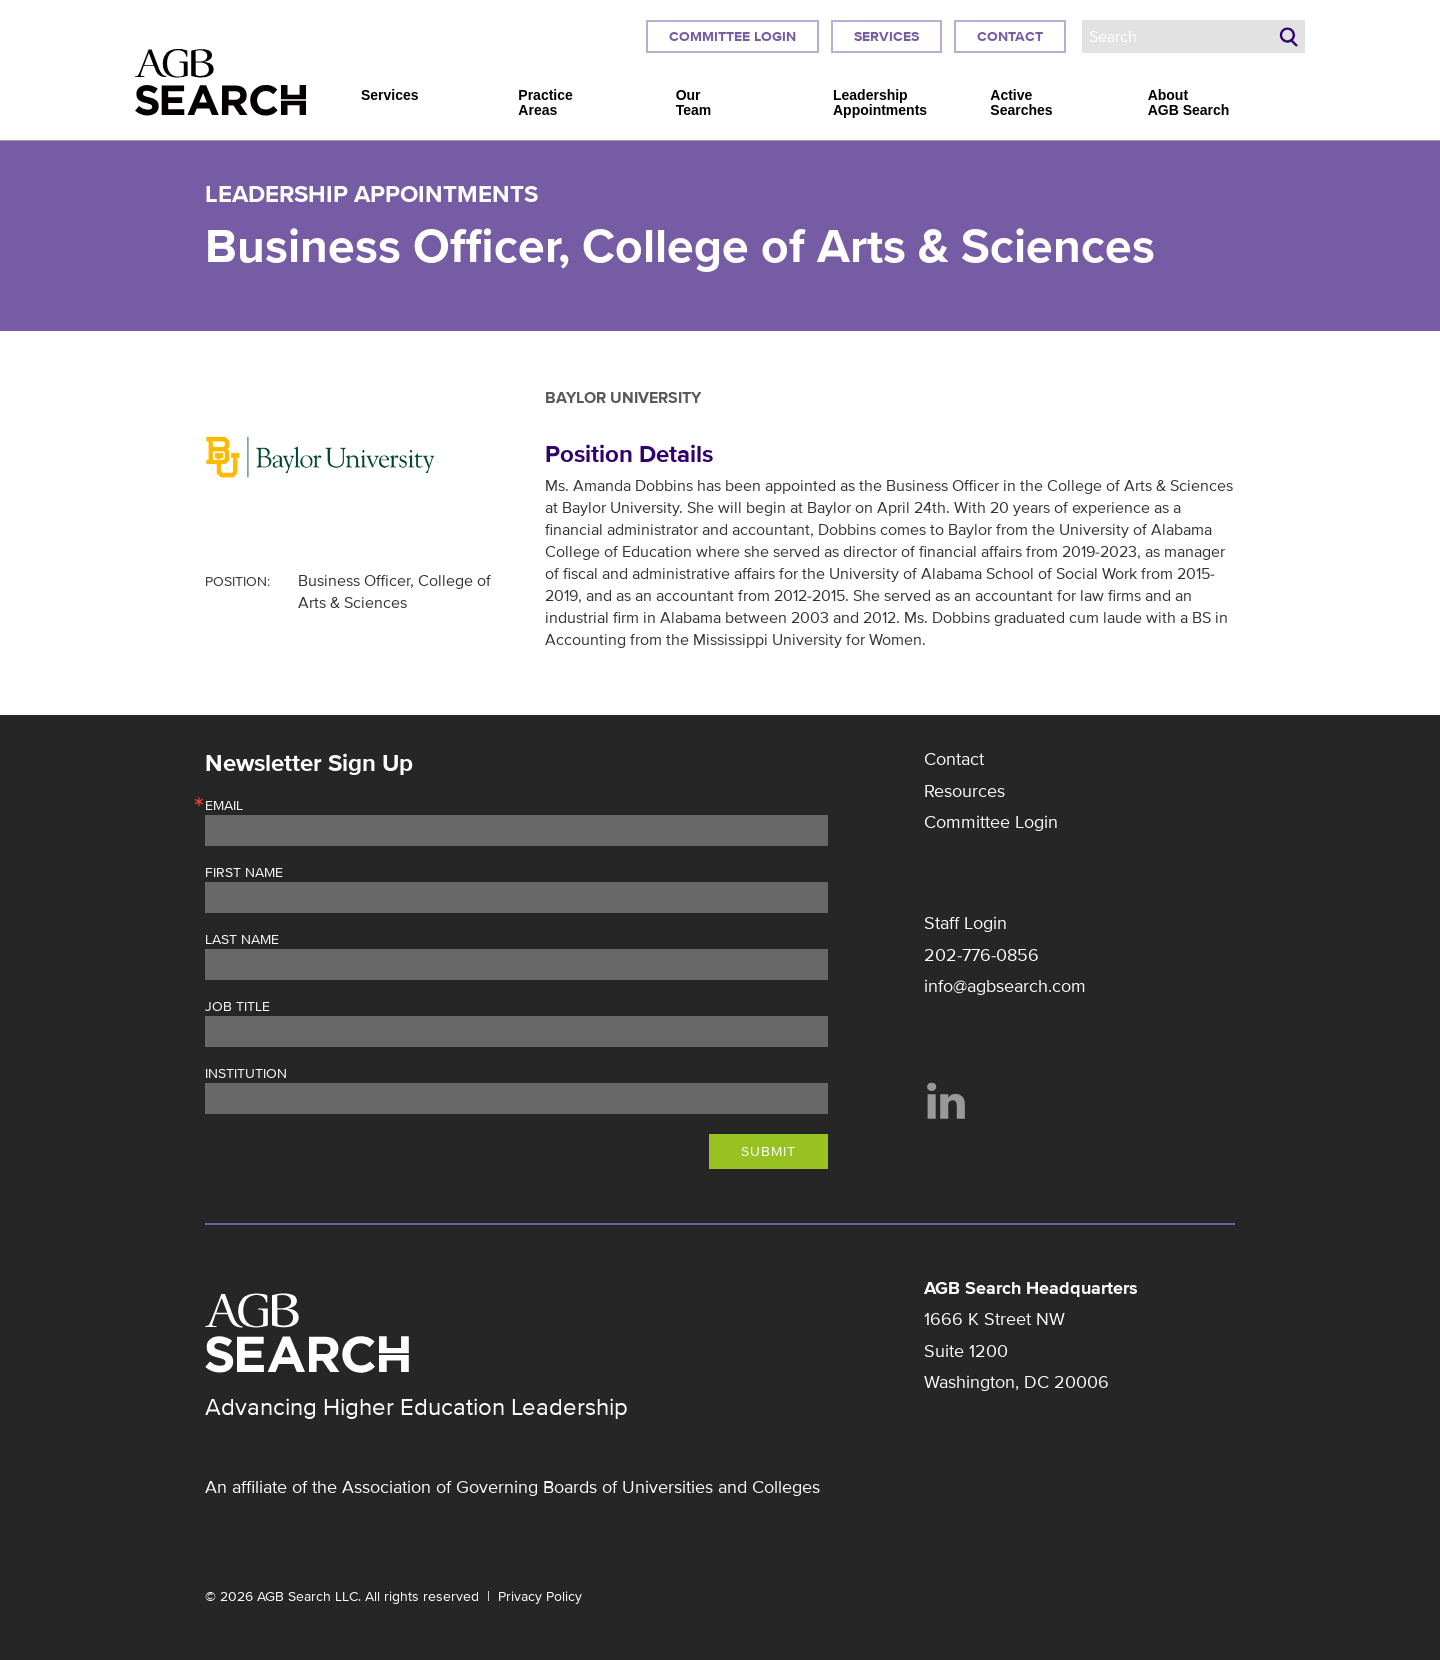 The image size is (1440, 1660). What do you see at coordinates (1189, 103) in the screenshot?
I see `About AGB Search` at bounding box center [1189, 103].